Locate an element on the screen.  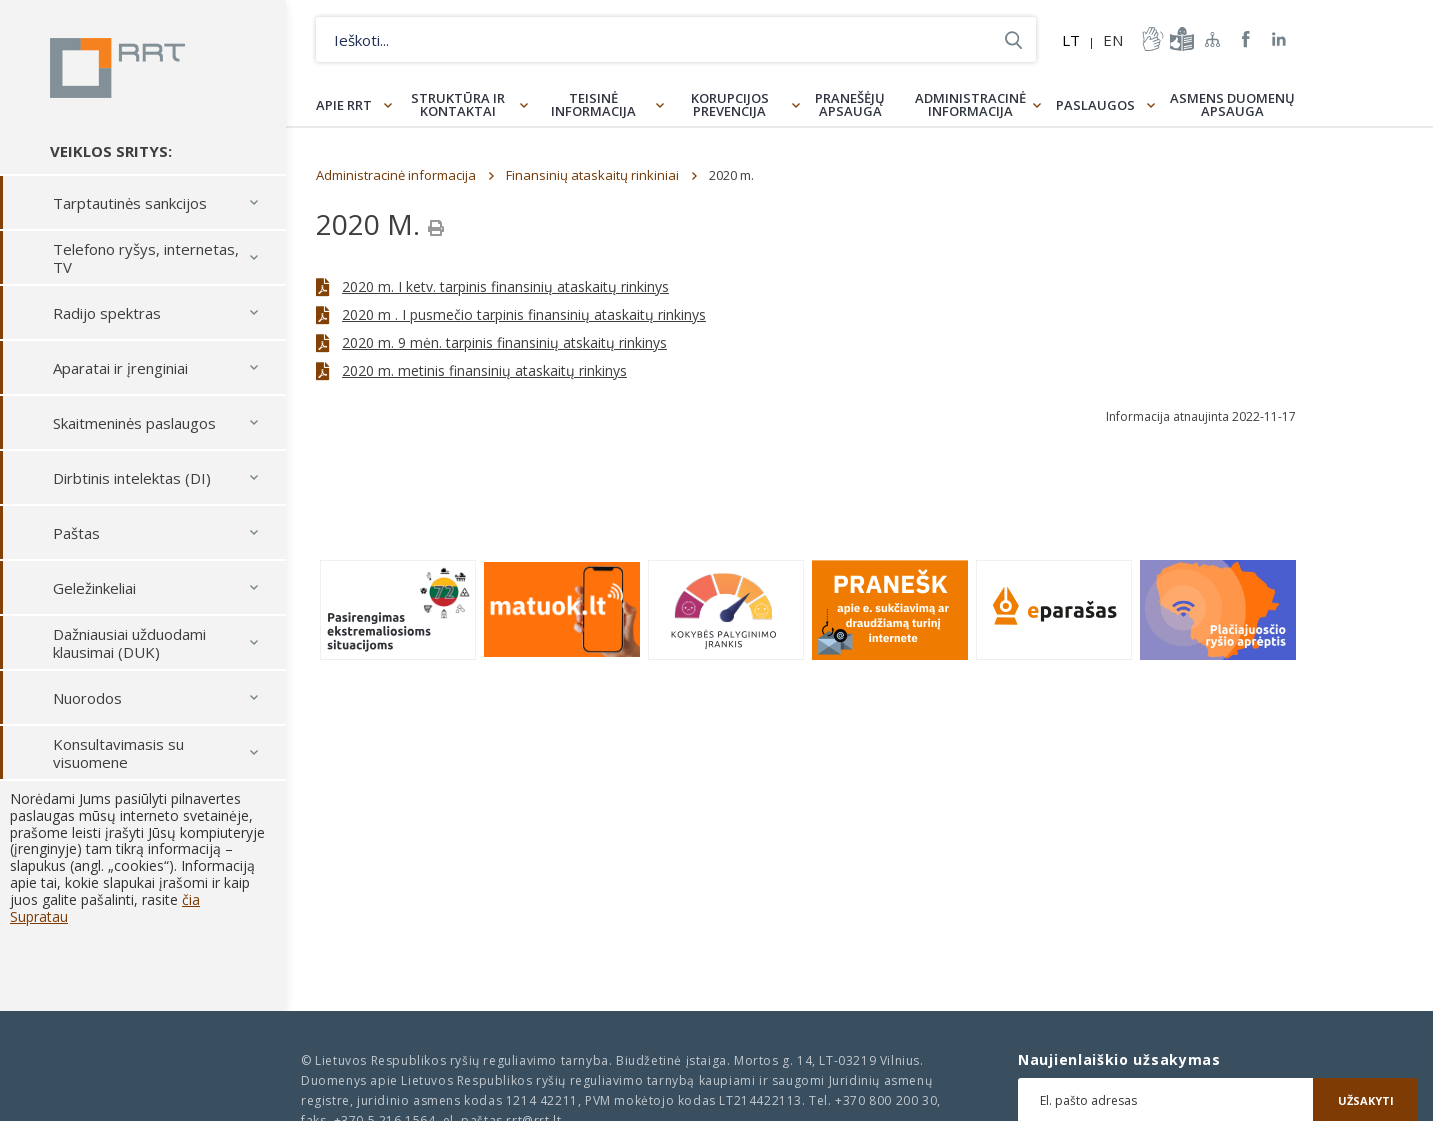
LT is located at coordinates (1071, 40).